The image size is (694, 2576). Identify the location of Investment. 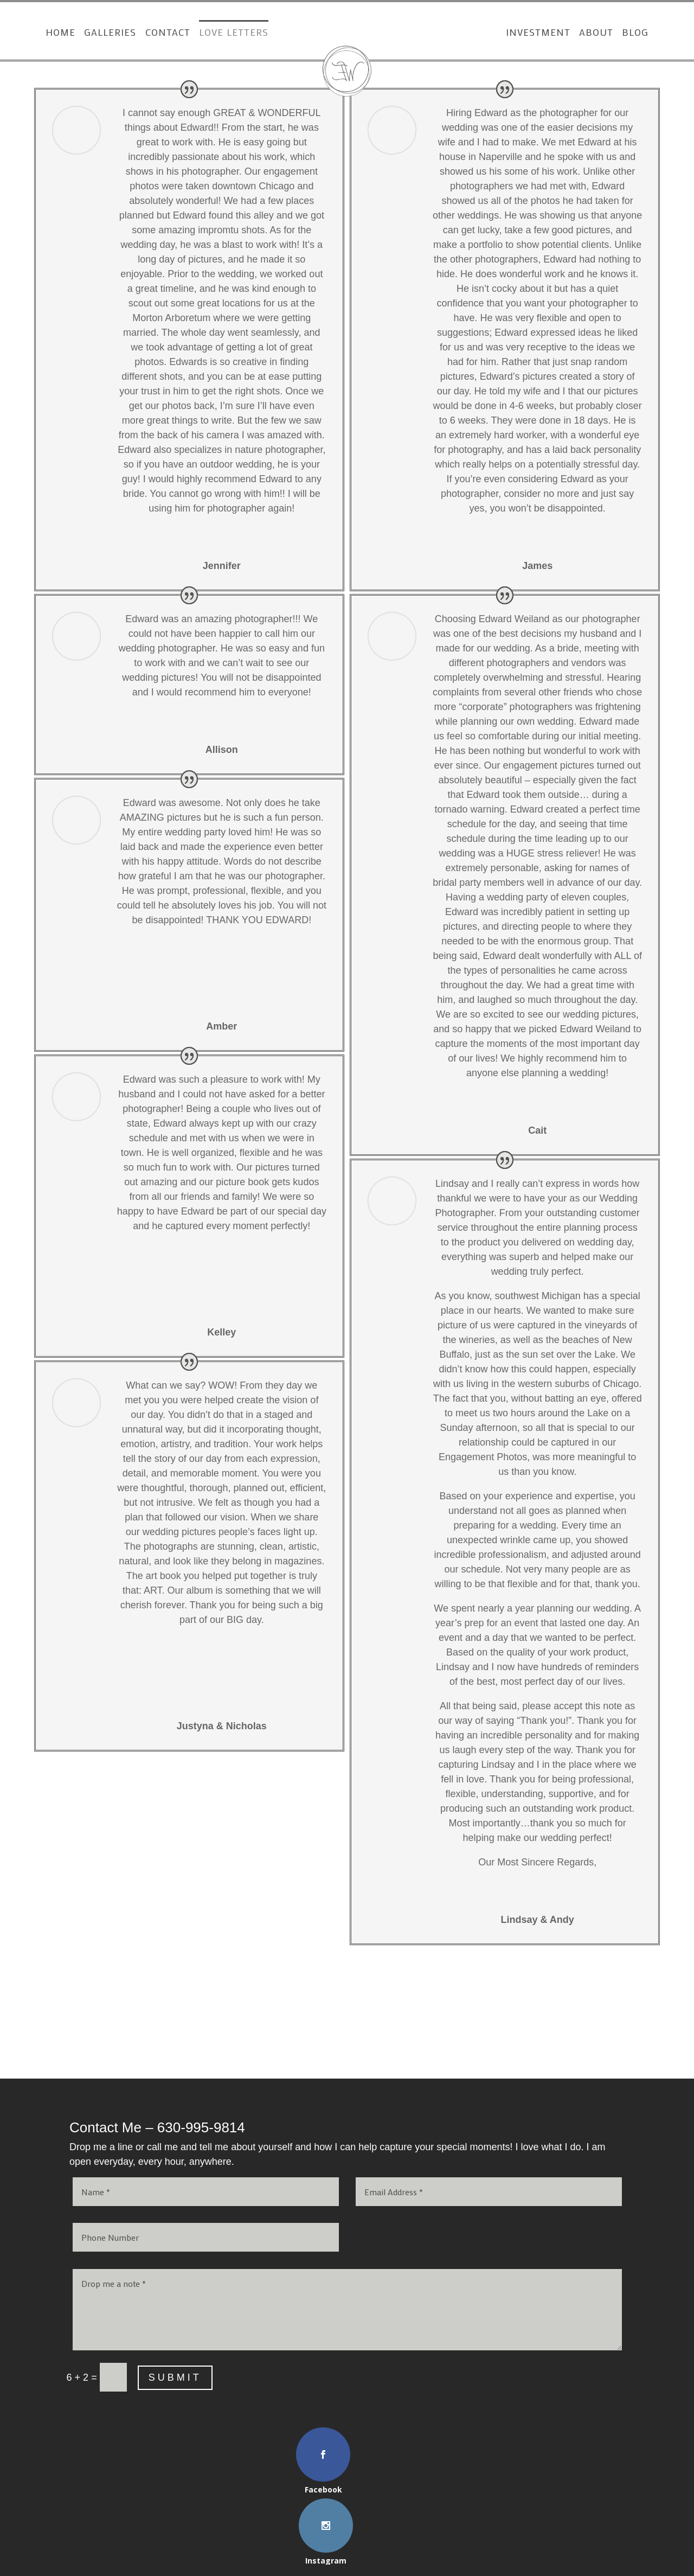
(546, 33).